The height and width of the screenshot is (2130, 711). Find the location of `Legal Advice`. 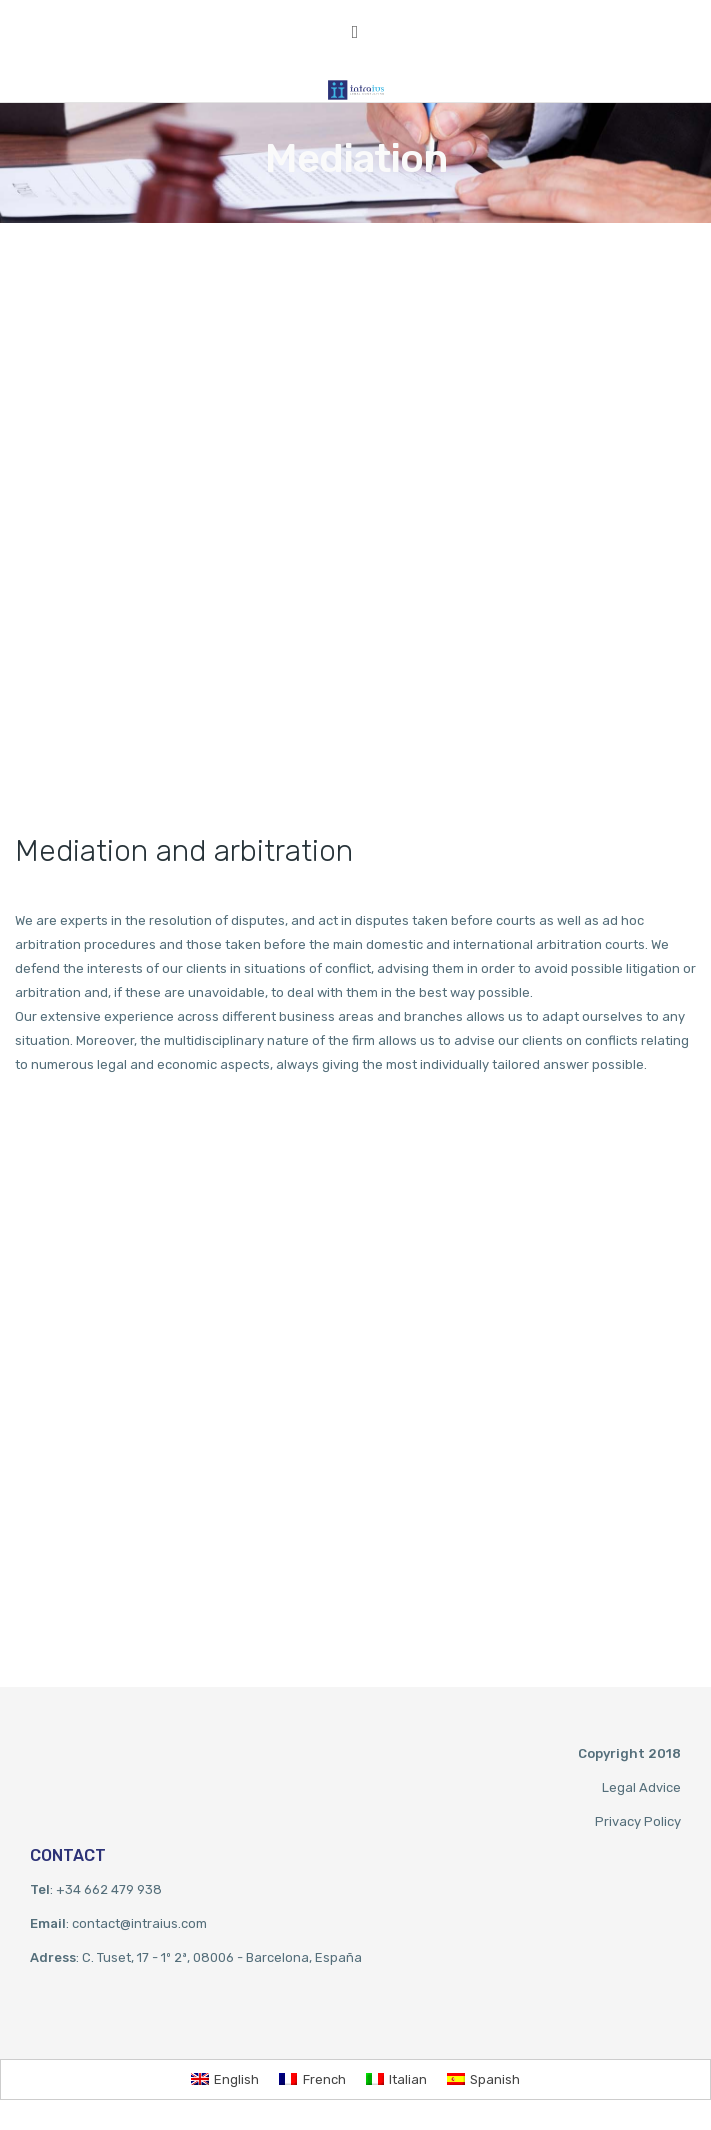

Legal Advice is located at coordinates (641, 1787).